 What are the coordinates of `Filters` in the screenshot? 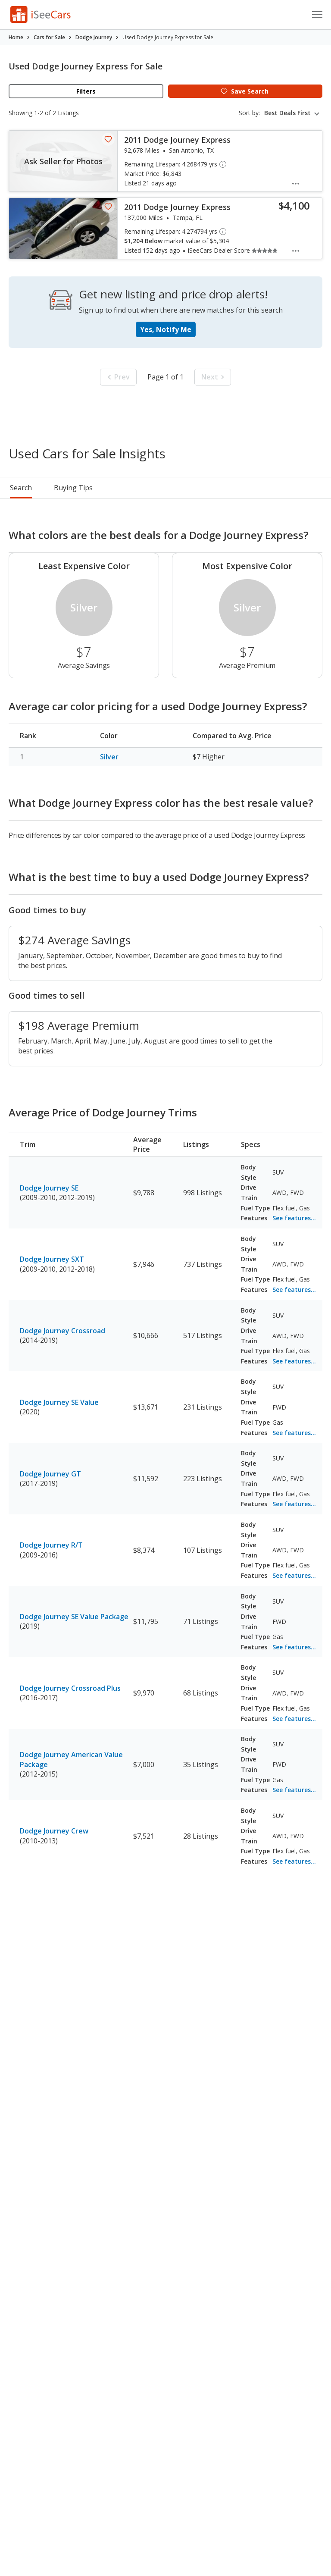 It's located at (86, 91).